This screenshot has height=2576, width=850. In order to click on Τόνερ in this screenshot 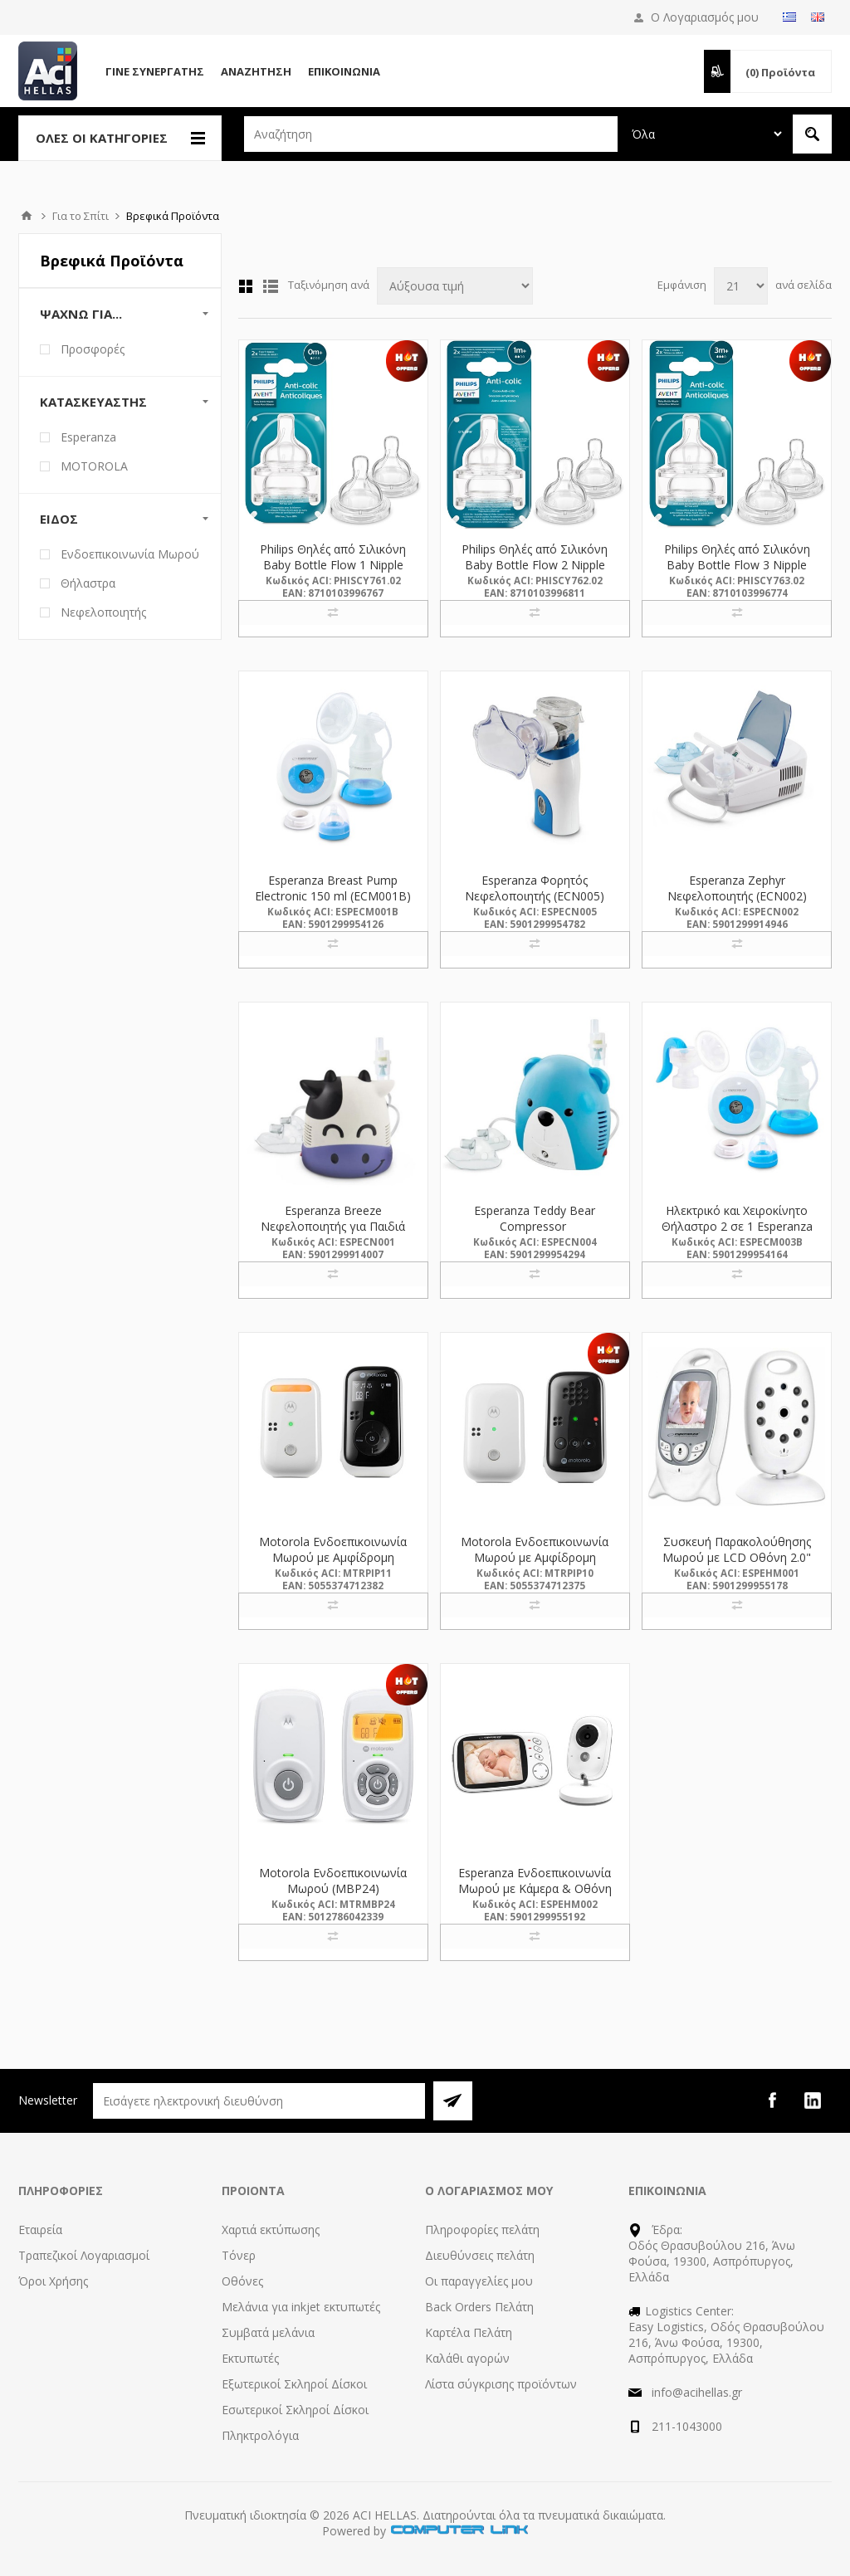, I will do `click(239, 2255)`.